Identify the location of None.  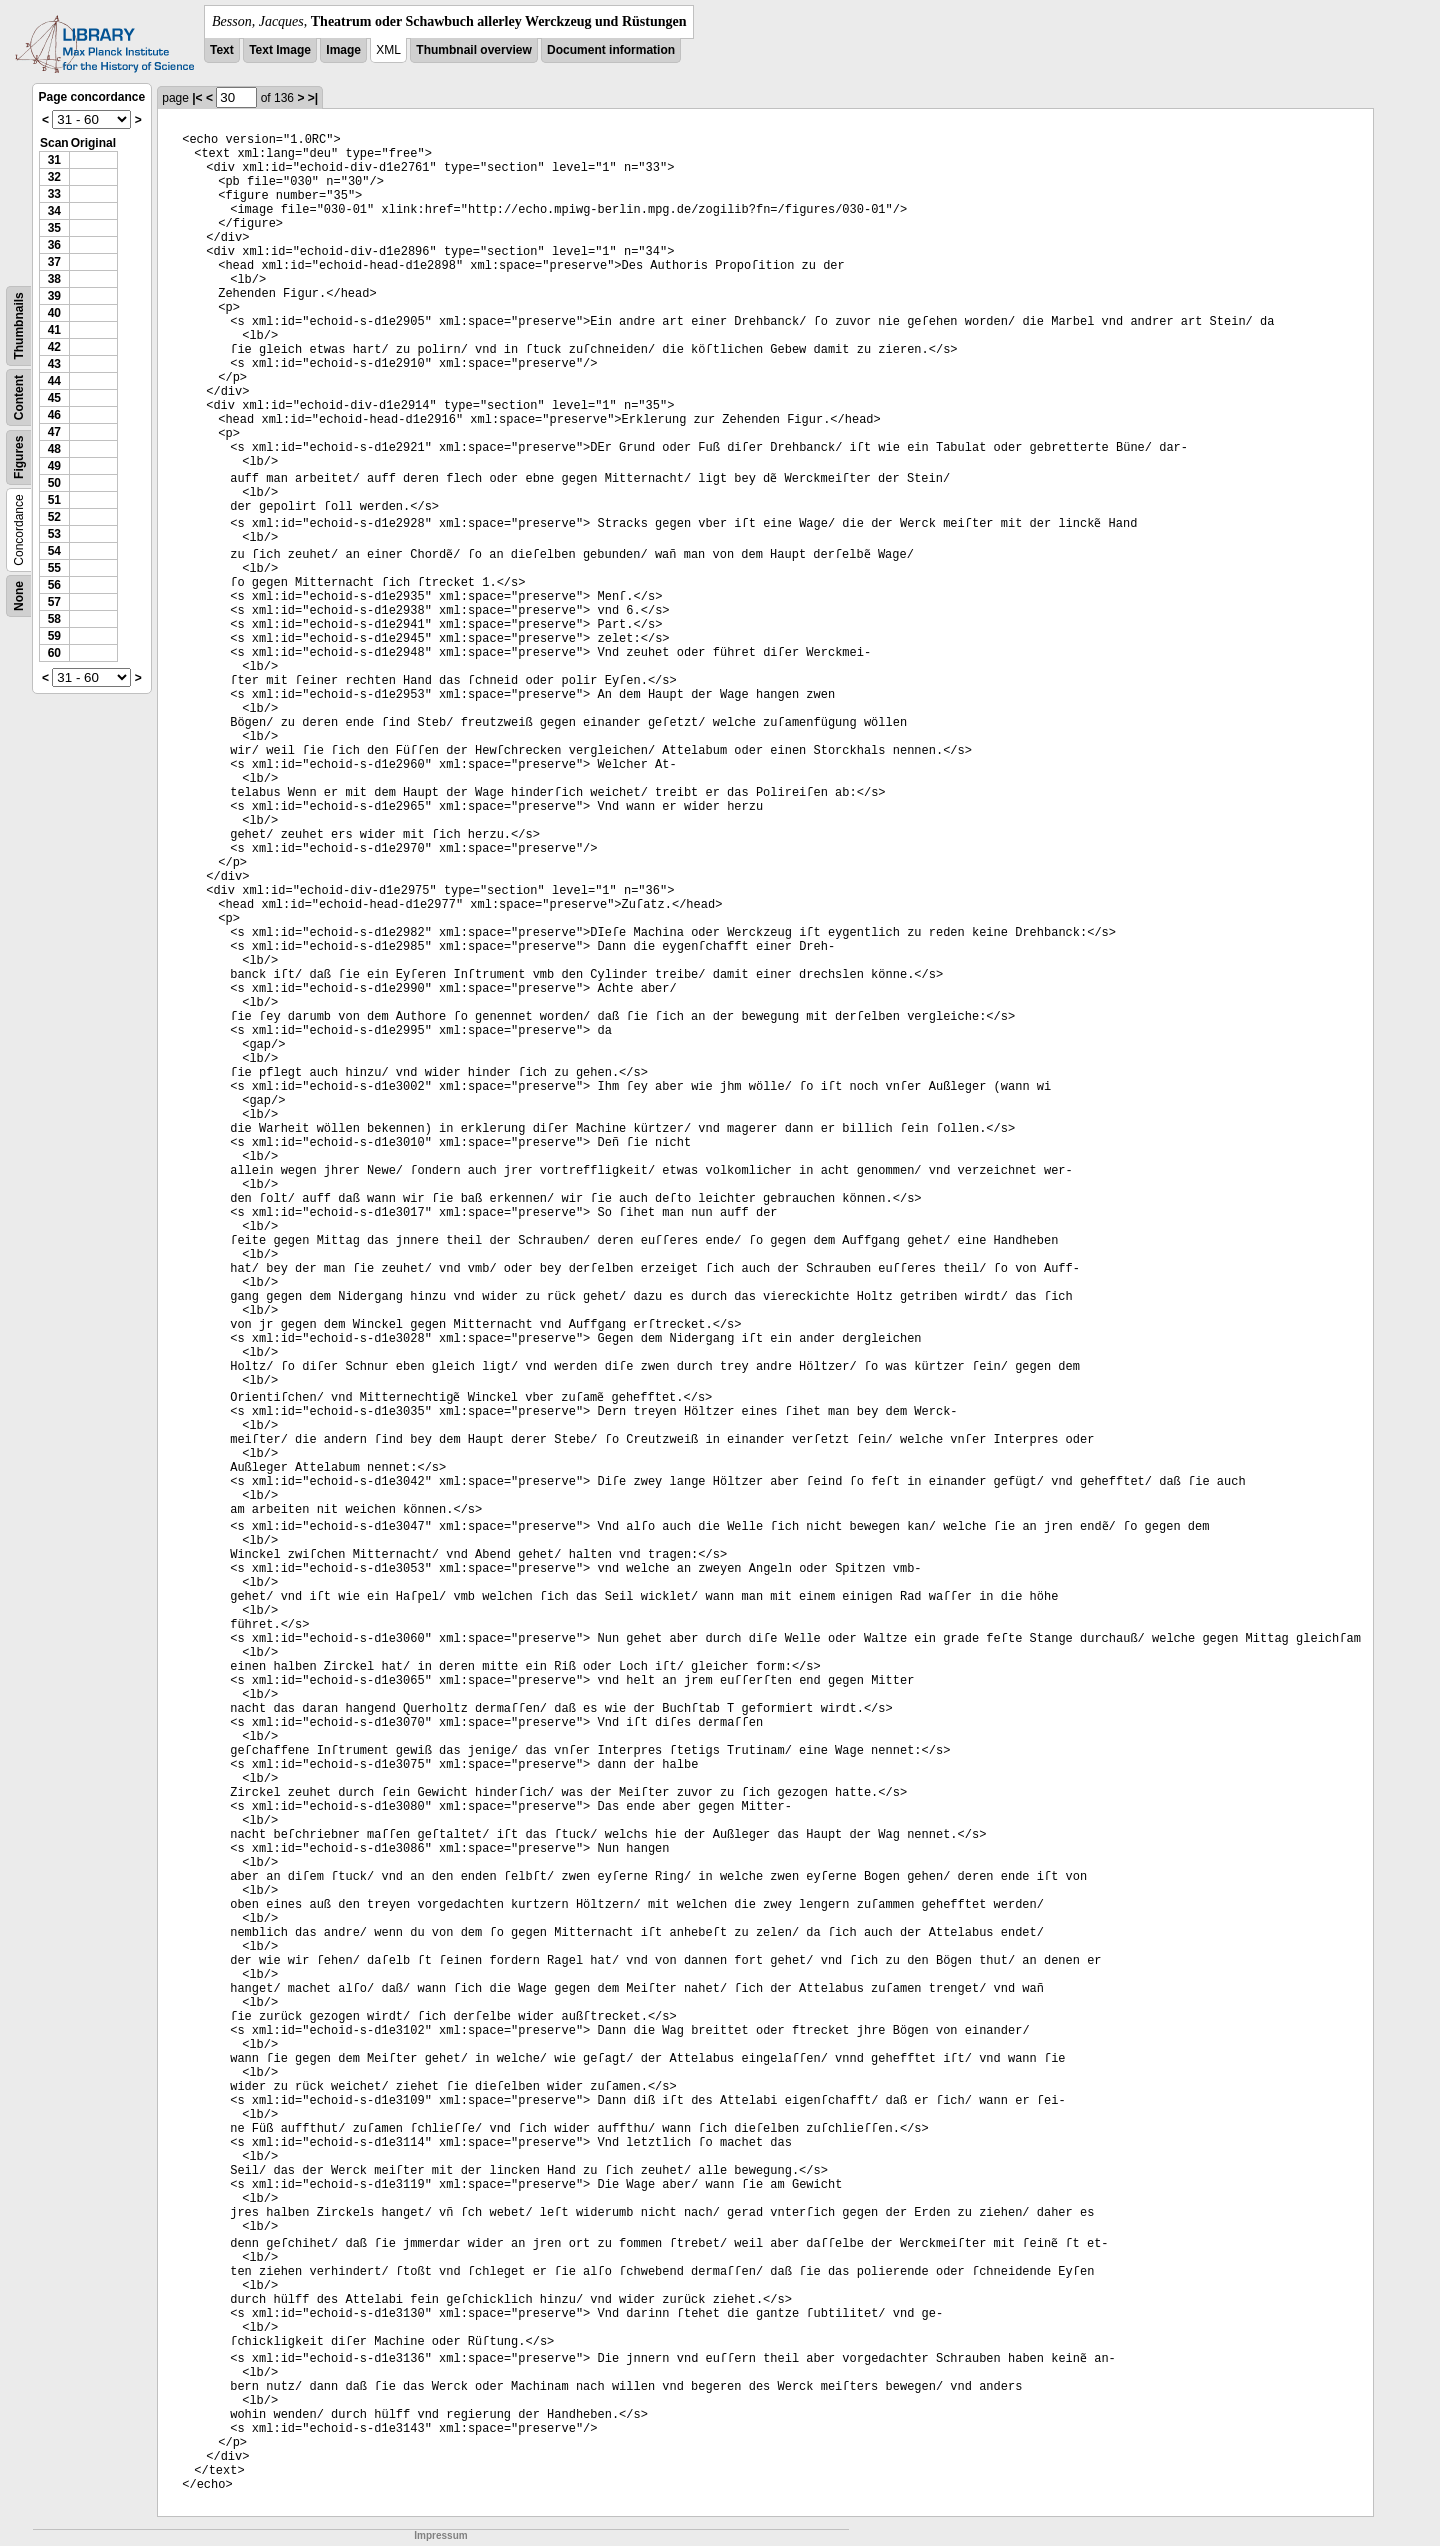
(19, 596).